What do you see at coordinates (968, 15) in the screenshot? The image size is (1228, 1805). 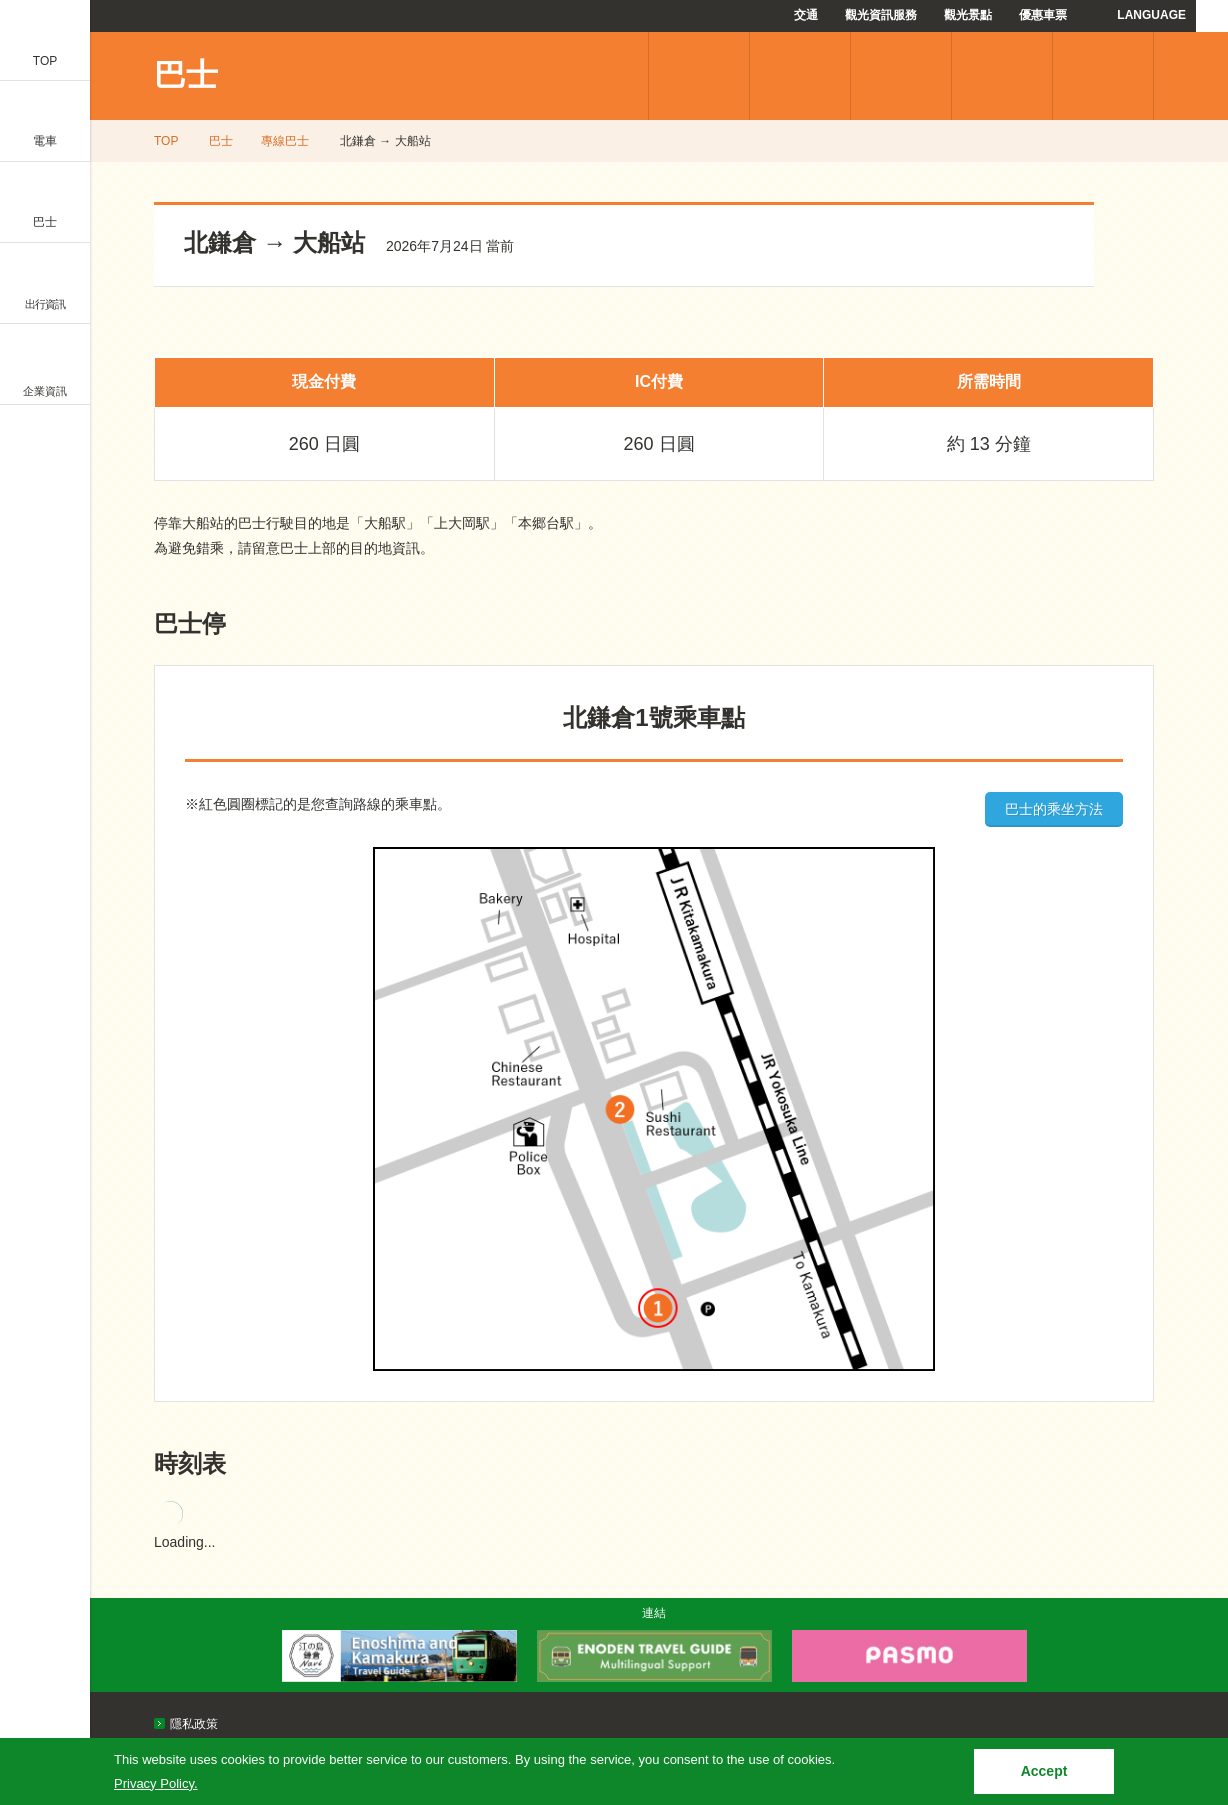 I see `觀光景點` at bounding box center [968, 15].